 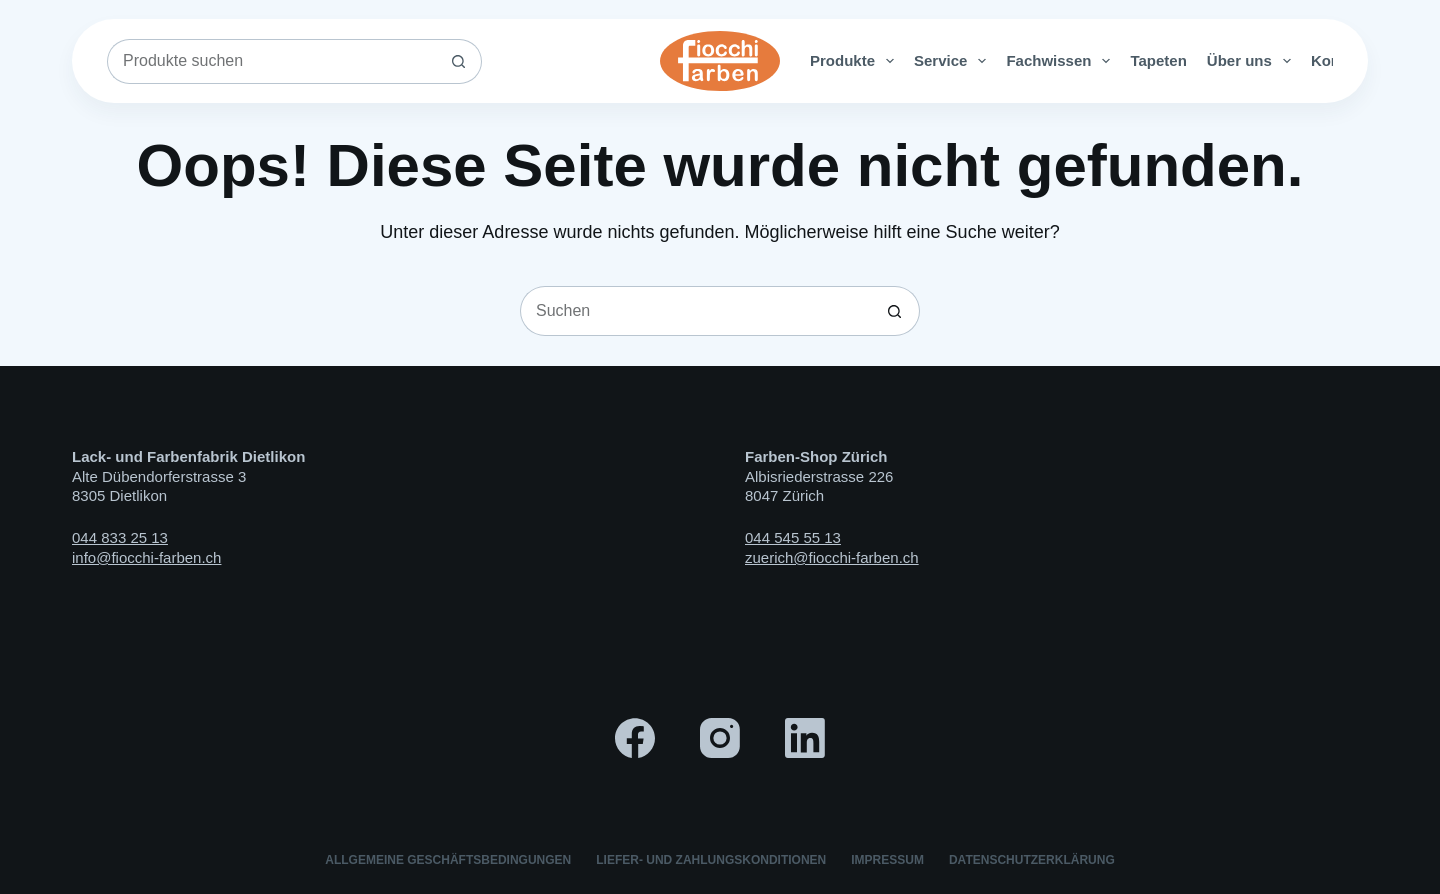 What do you see at coordinates (1158, 60) in the screenshot?
I see `Tapeten` at bounding box center [1158, 60].